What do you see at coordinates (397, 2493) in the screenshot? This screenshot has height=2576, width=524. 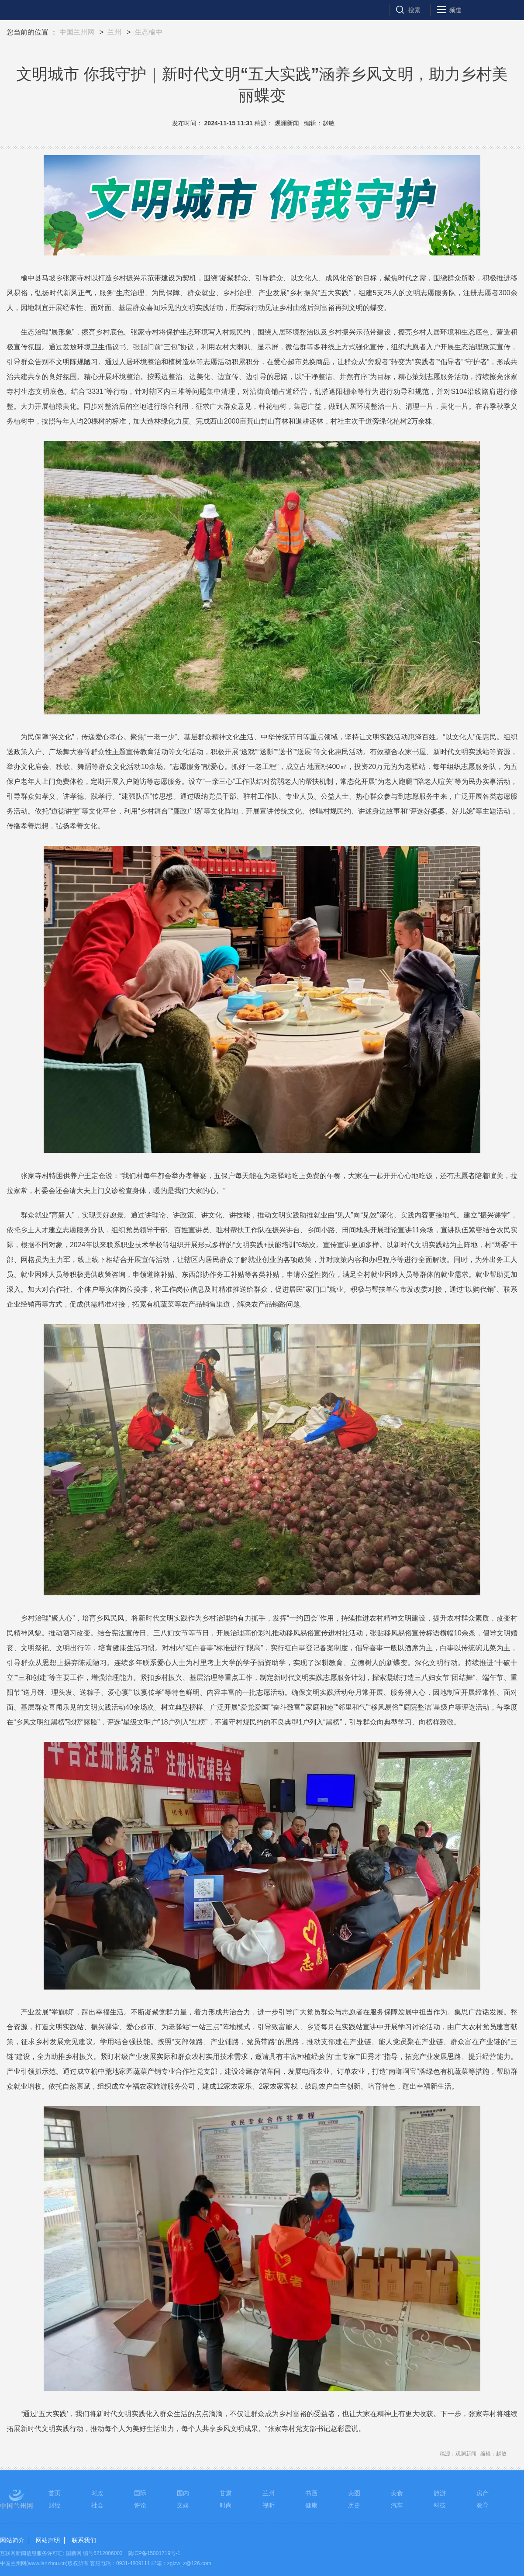 I see `美食` at bounding box center [397, 2493].